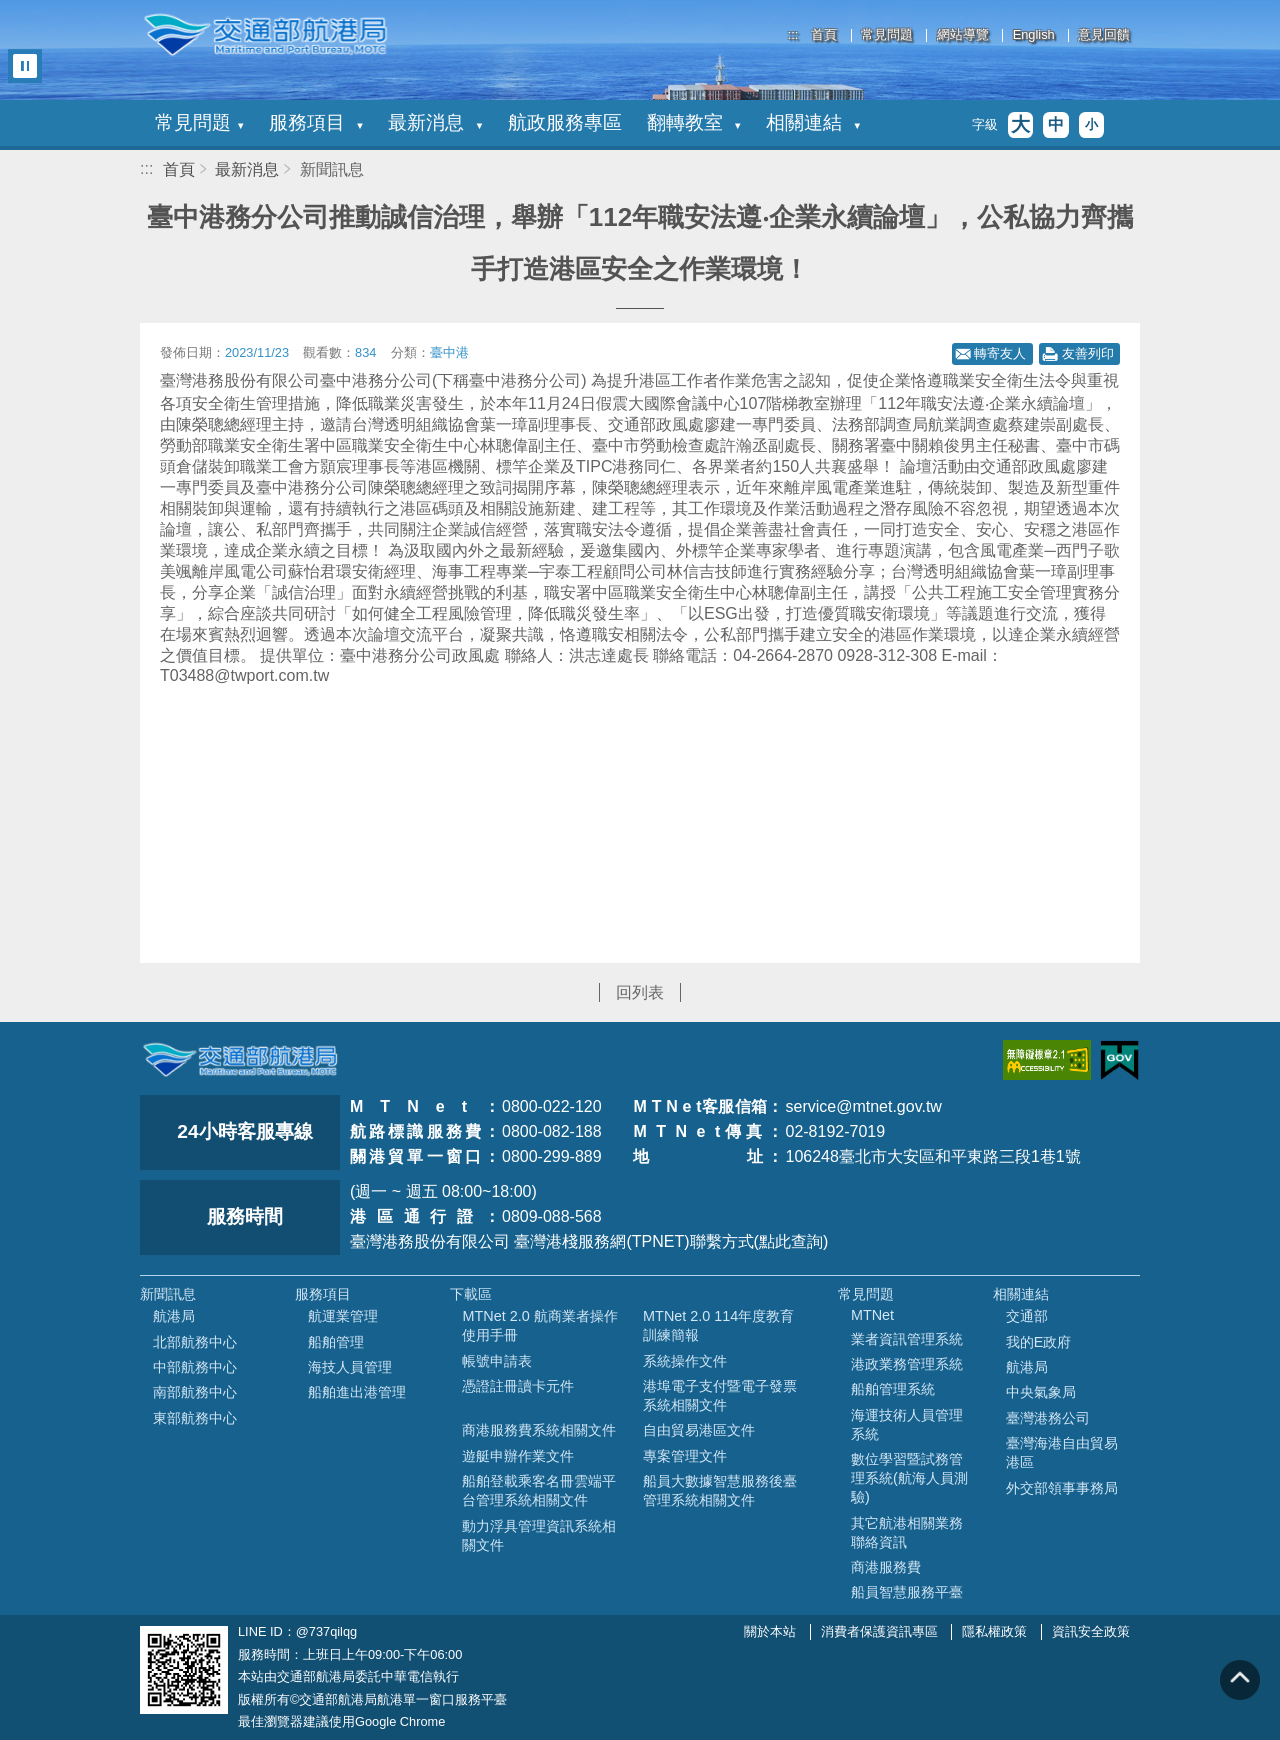 Image resolution: width=1280 pixels, height=1740 pixels. I want to click on :::, so click(793, 34).